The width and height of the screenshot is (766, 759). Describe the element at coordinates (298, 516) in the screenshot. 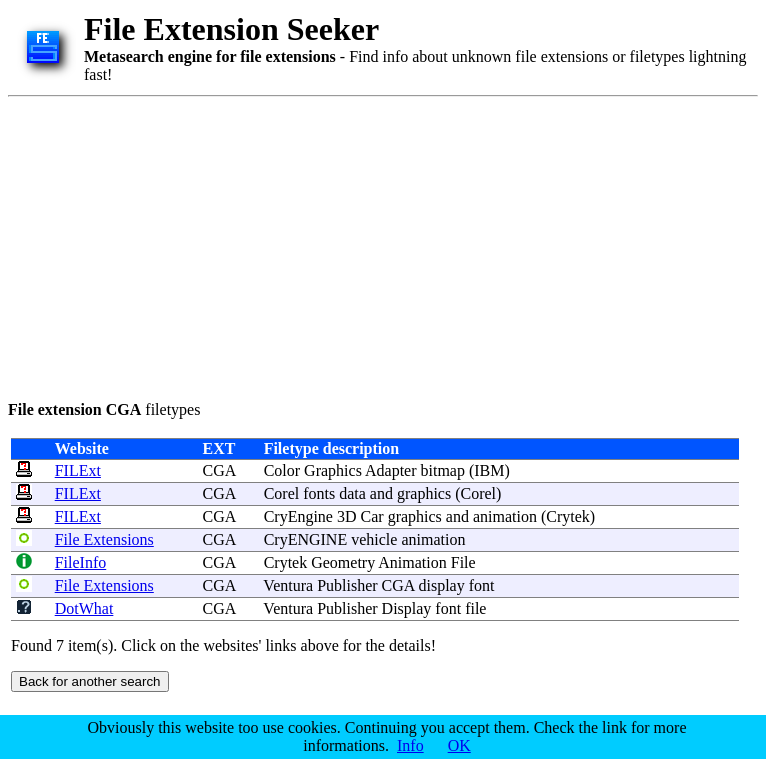

I see `CryEngine` at that location.